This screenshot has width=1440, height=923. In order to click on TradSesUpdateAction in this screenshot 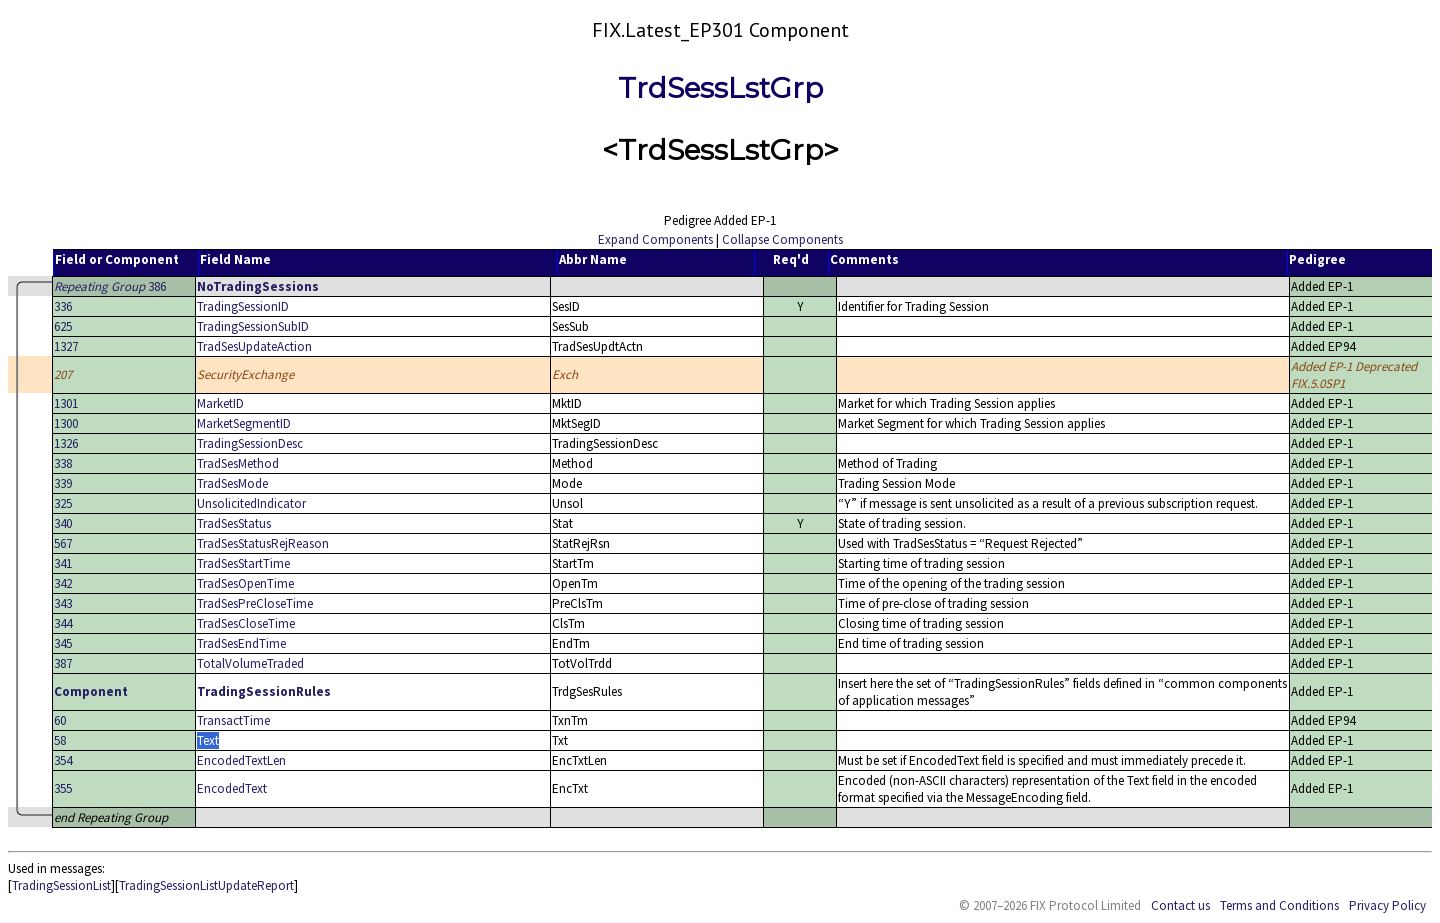, I will do `click(254, 346)`.